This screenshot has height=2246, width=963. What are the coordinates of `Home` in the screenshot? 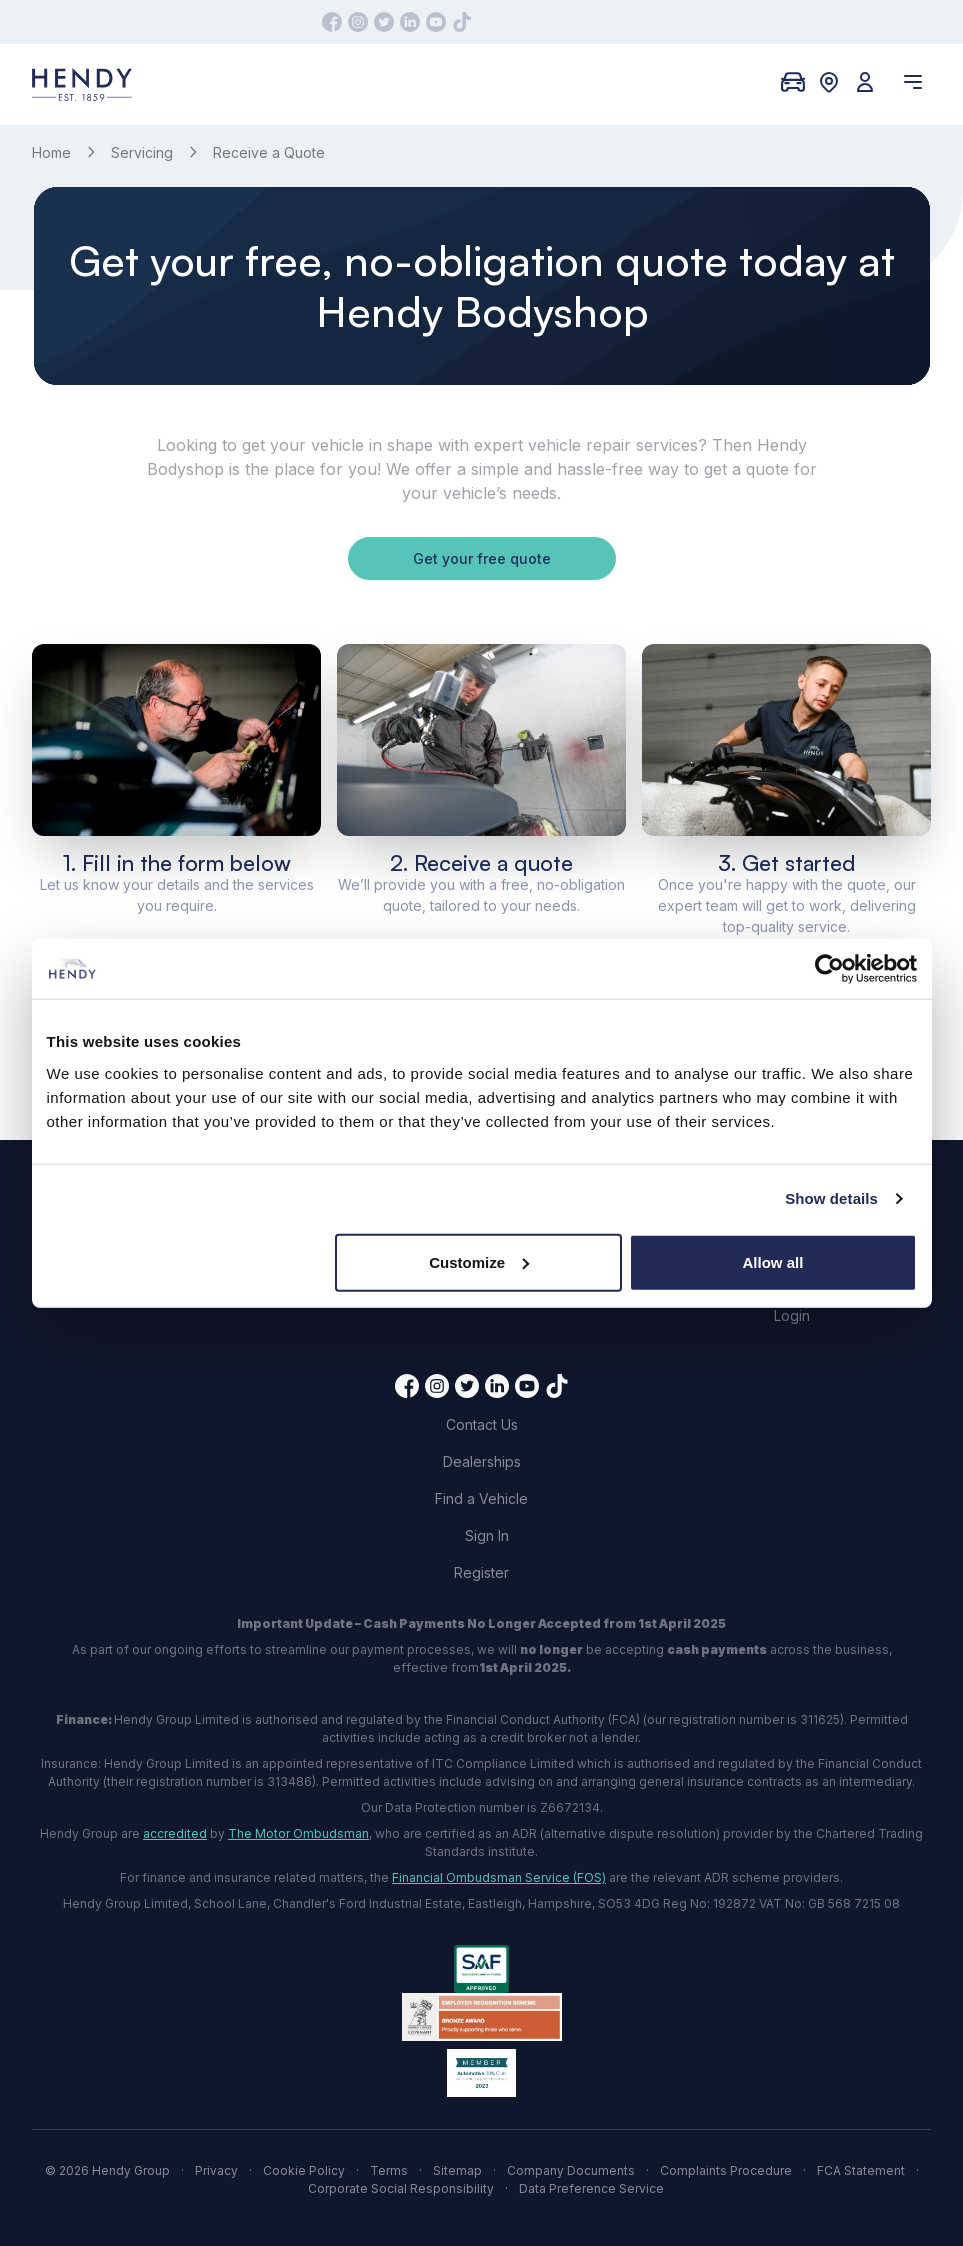 It's located at (51, 152).